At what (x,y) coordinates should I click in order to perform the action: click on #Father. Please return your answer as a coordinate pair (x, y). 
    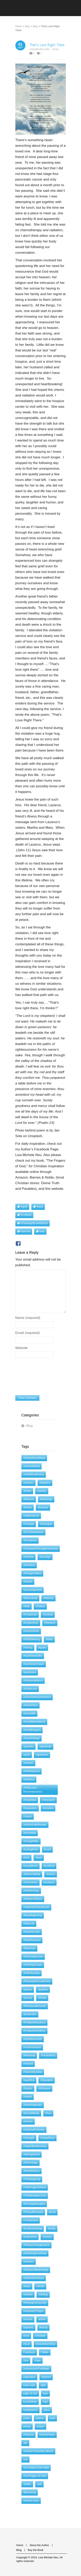
    Looking at the image, I should click on (40, 1606).